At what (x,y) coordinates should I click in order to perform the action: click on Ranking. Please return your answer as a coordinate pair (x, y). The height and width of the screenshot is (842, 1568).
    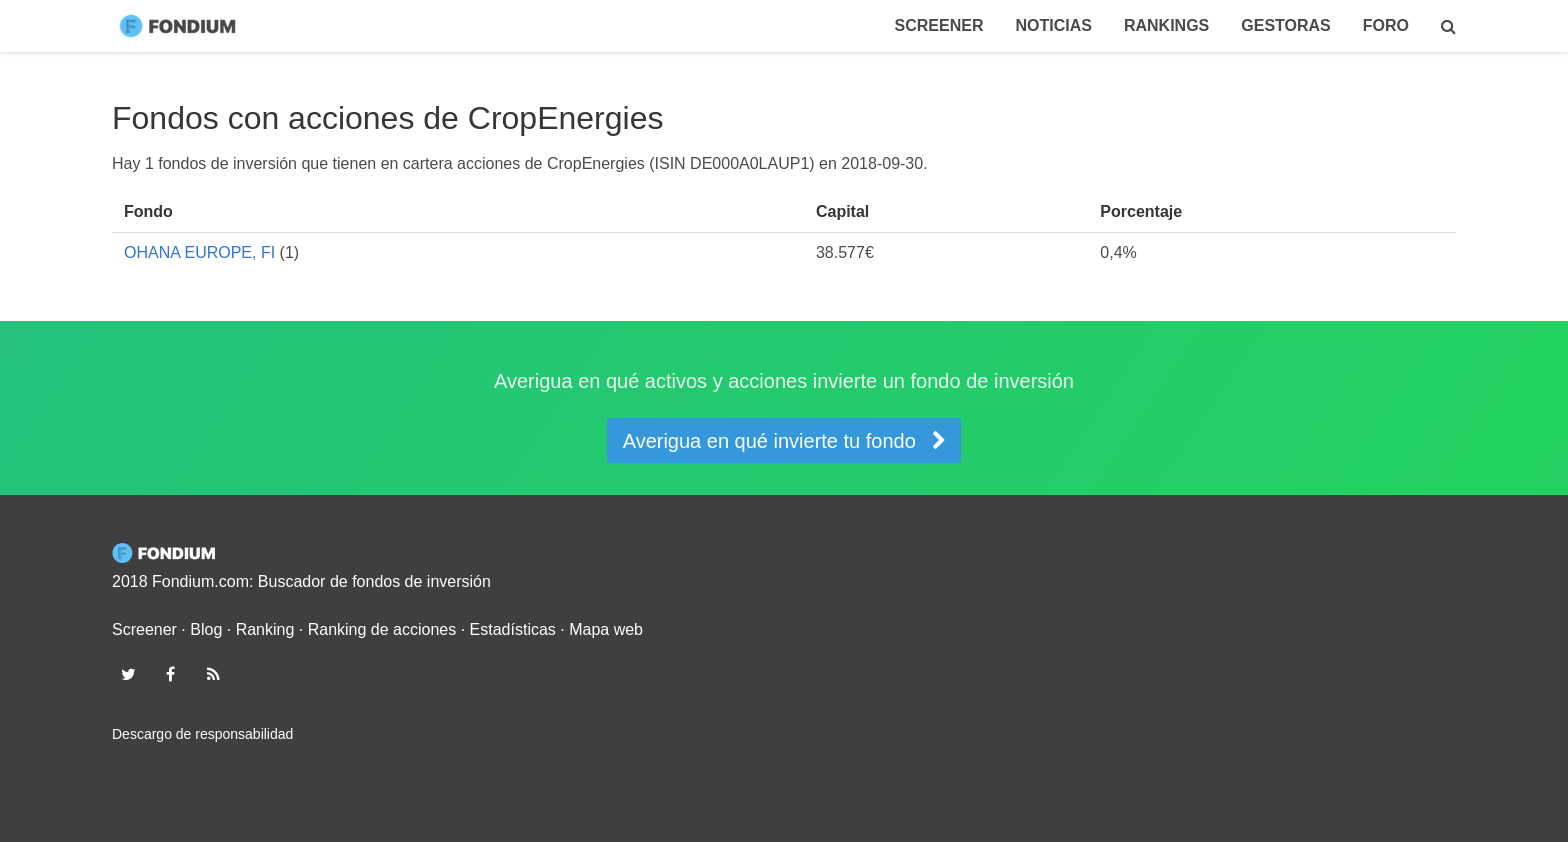
    Looking at the image, I should click on (265, 629).